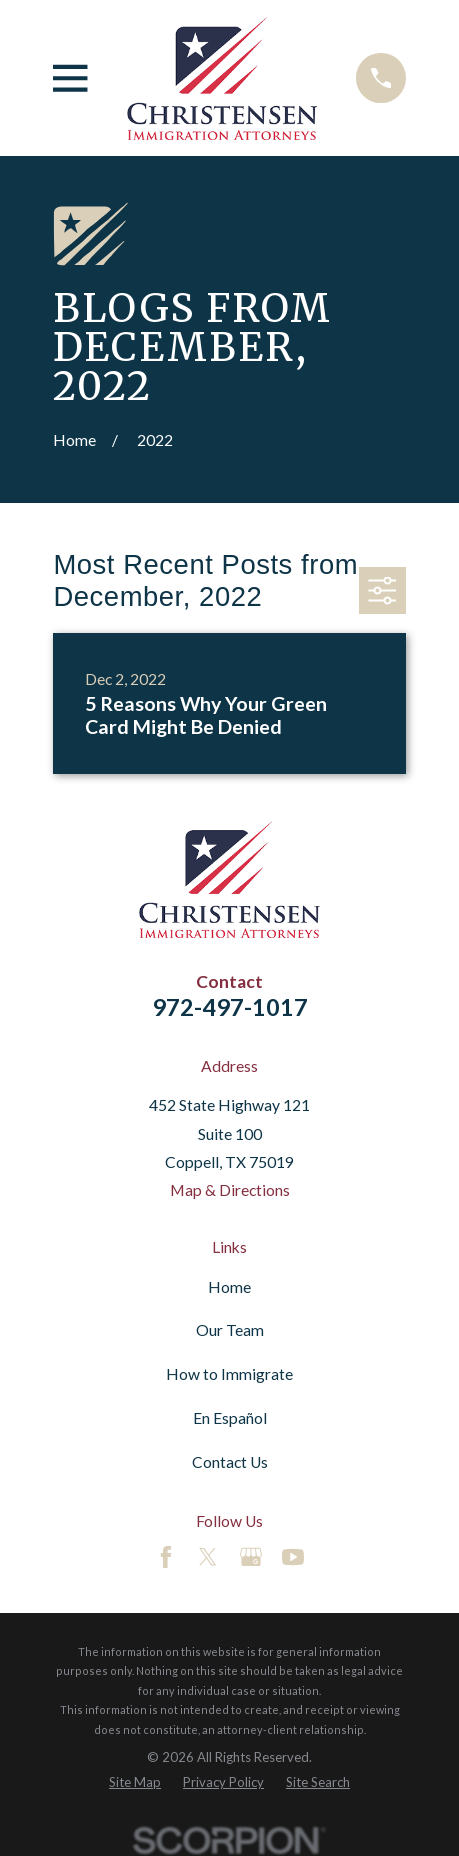 This screenshot has height=1856, width=459. I want to click on [Twitter], so click(208, 1557).